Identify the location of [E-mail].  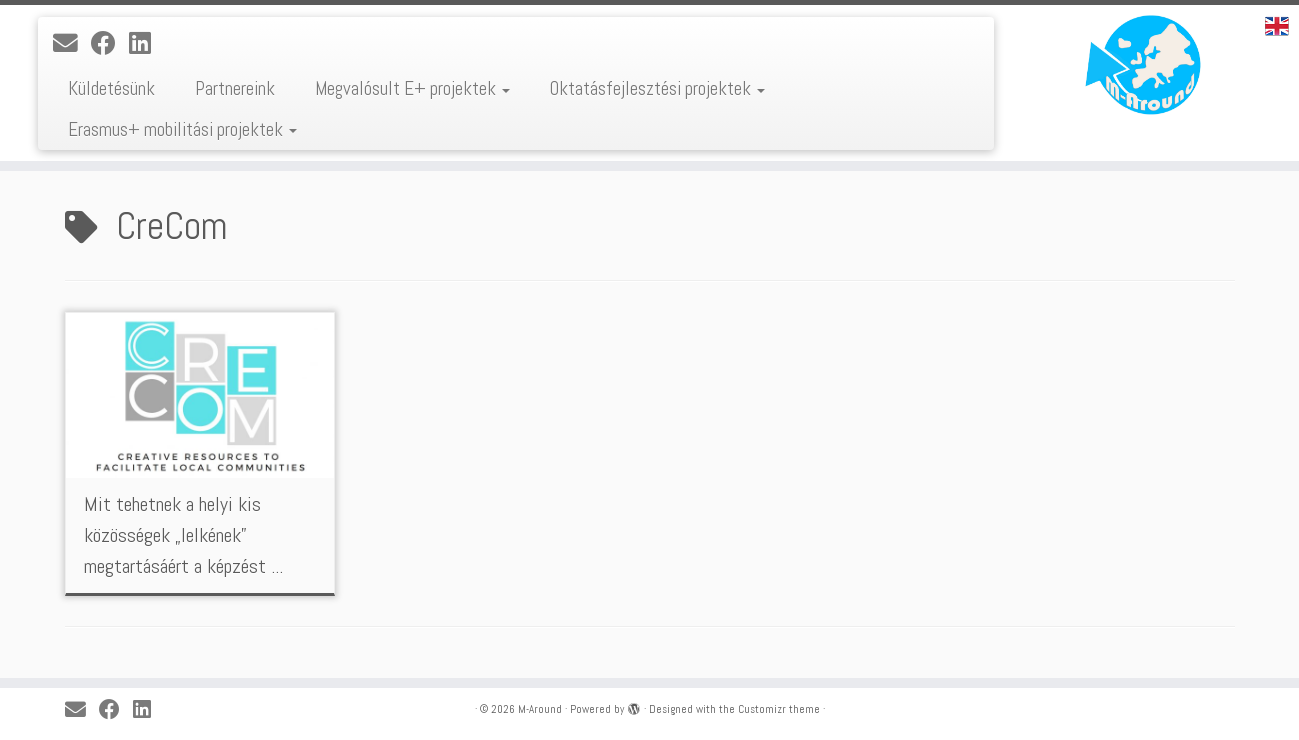
(72, 43).